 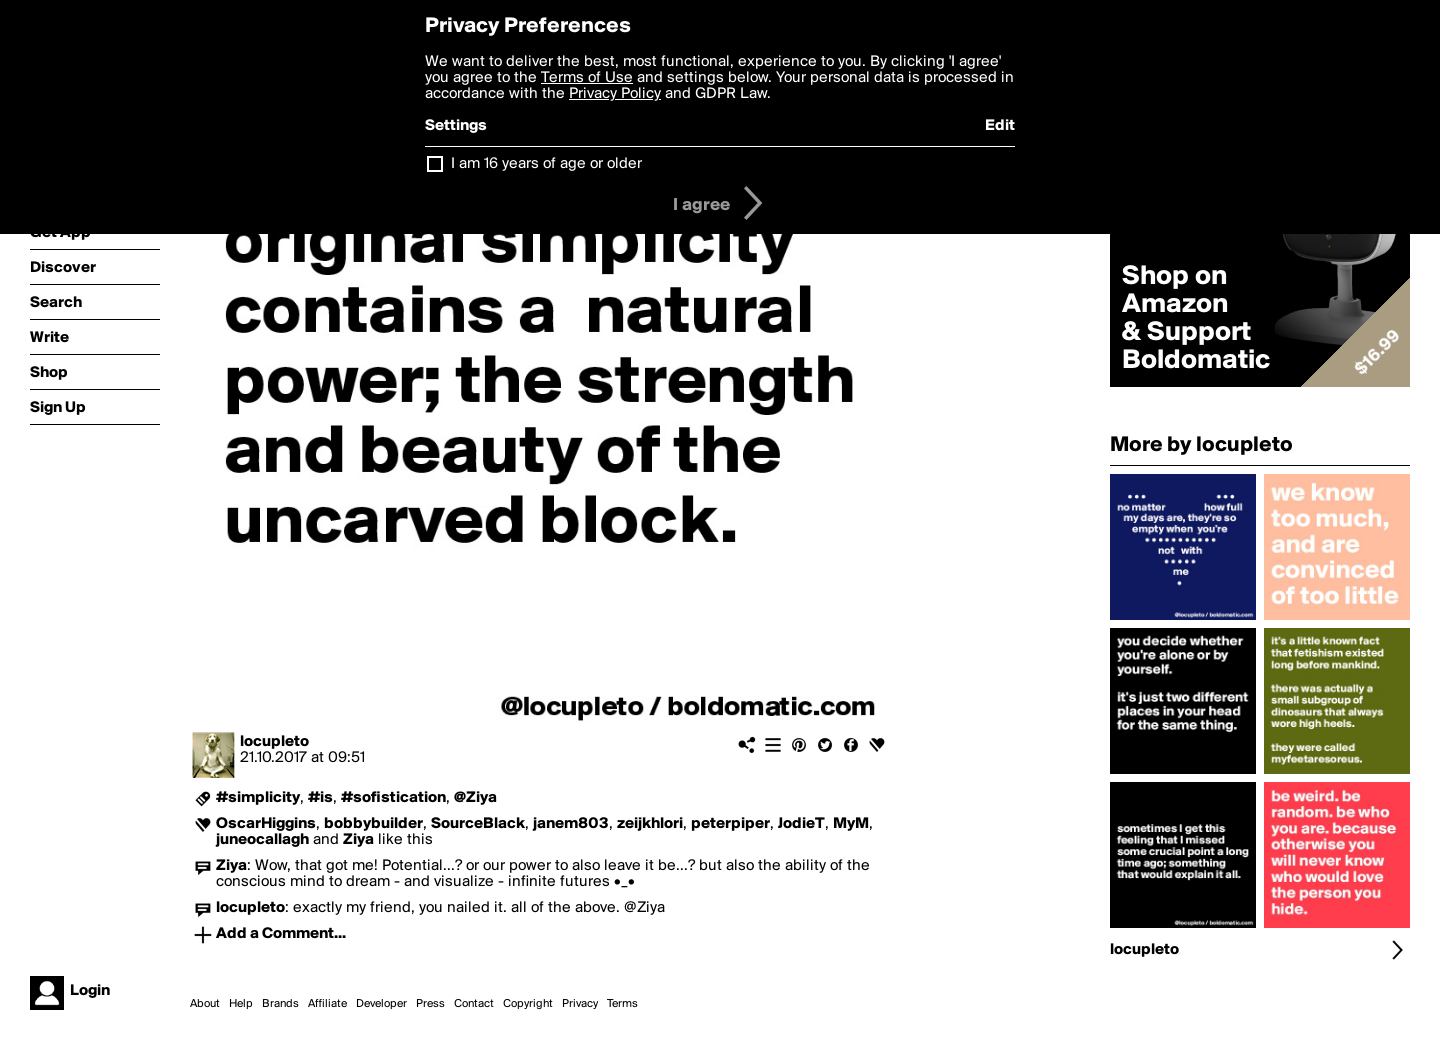 I want to click on #is, so click(x=320, y=798).